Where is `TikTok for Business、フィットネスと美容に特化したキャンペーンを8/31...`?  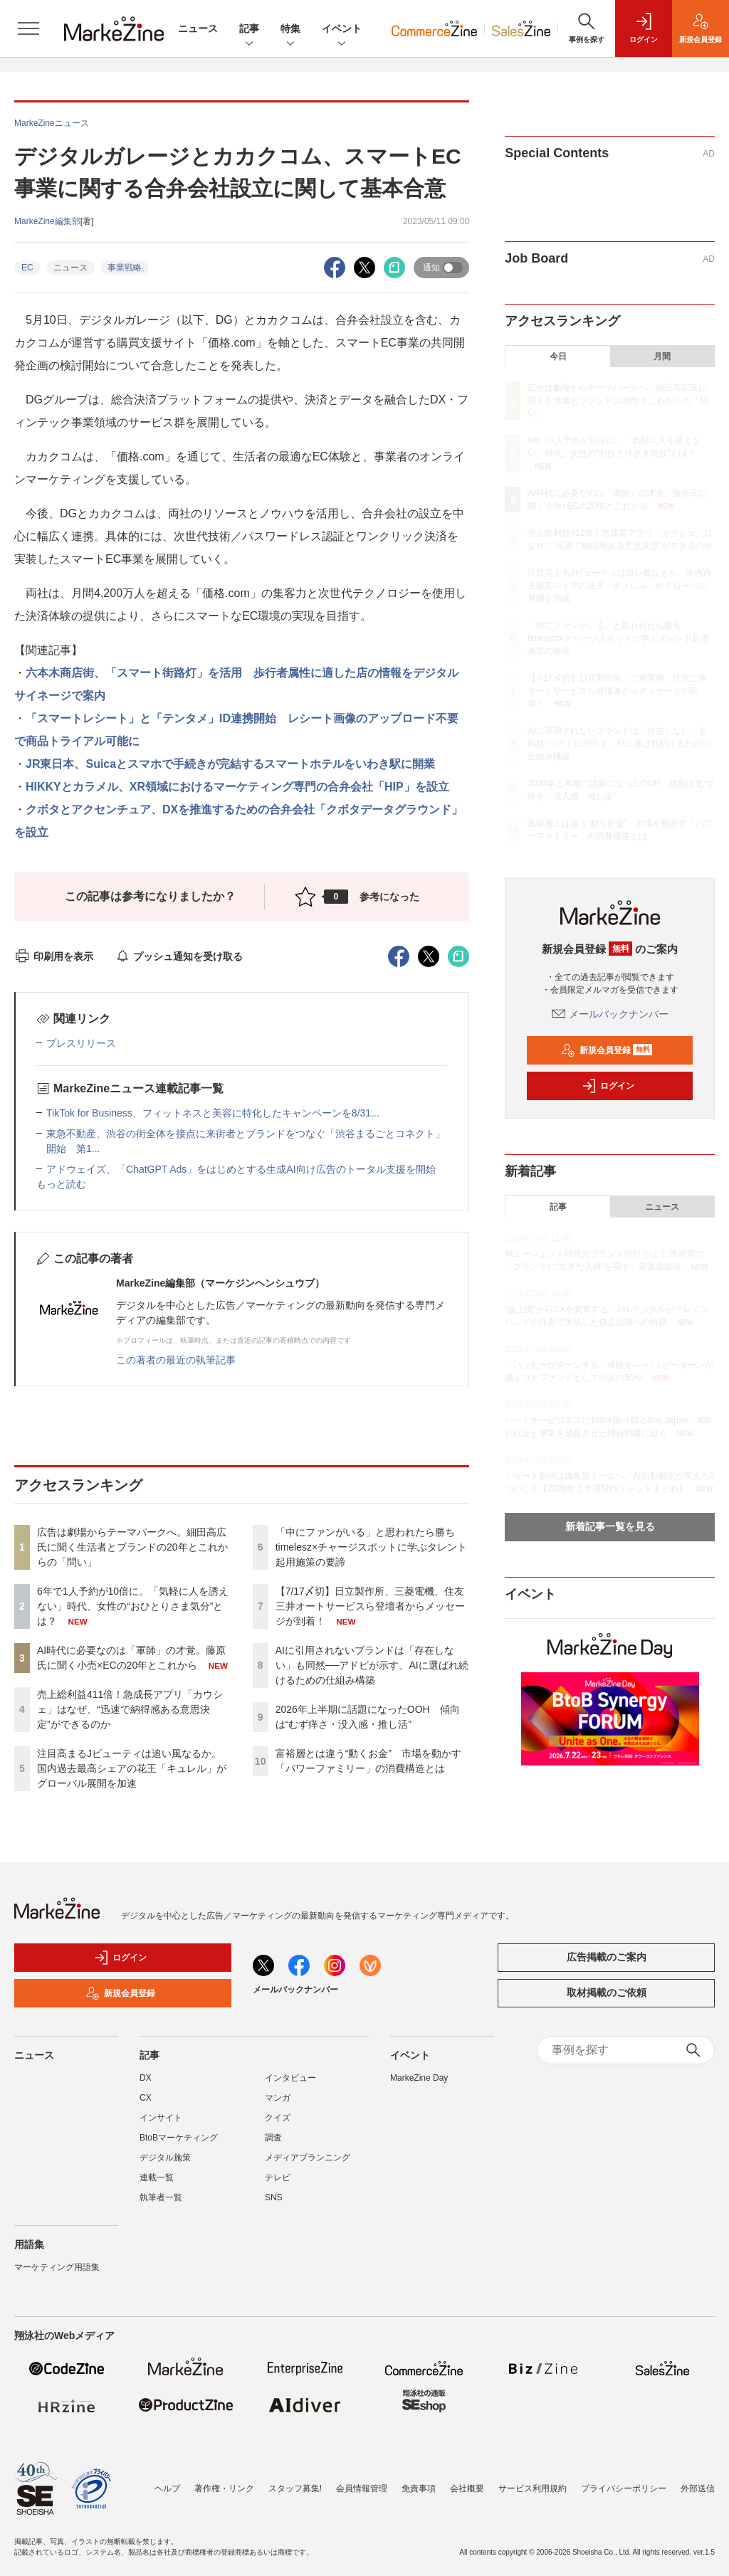 TikTok for Business、フィットネスと美容に特化したキャンペーンを8/31... is located at coordinates (212, 1113).